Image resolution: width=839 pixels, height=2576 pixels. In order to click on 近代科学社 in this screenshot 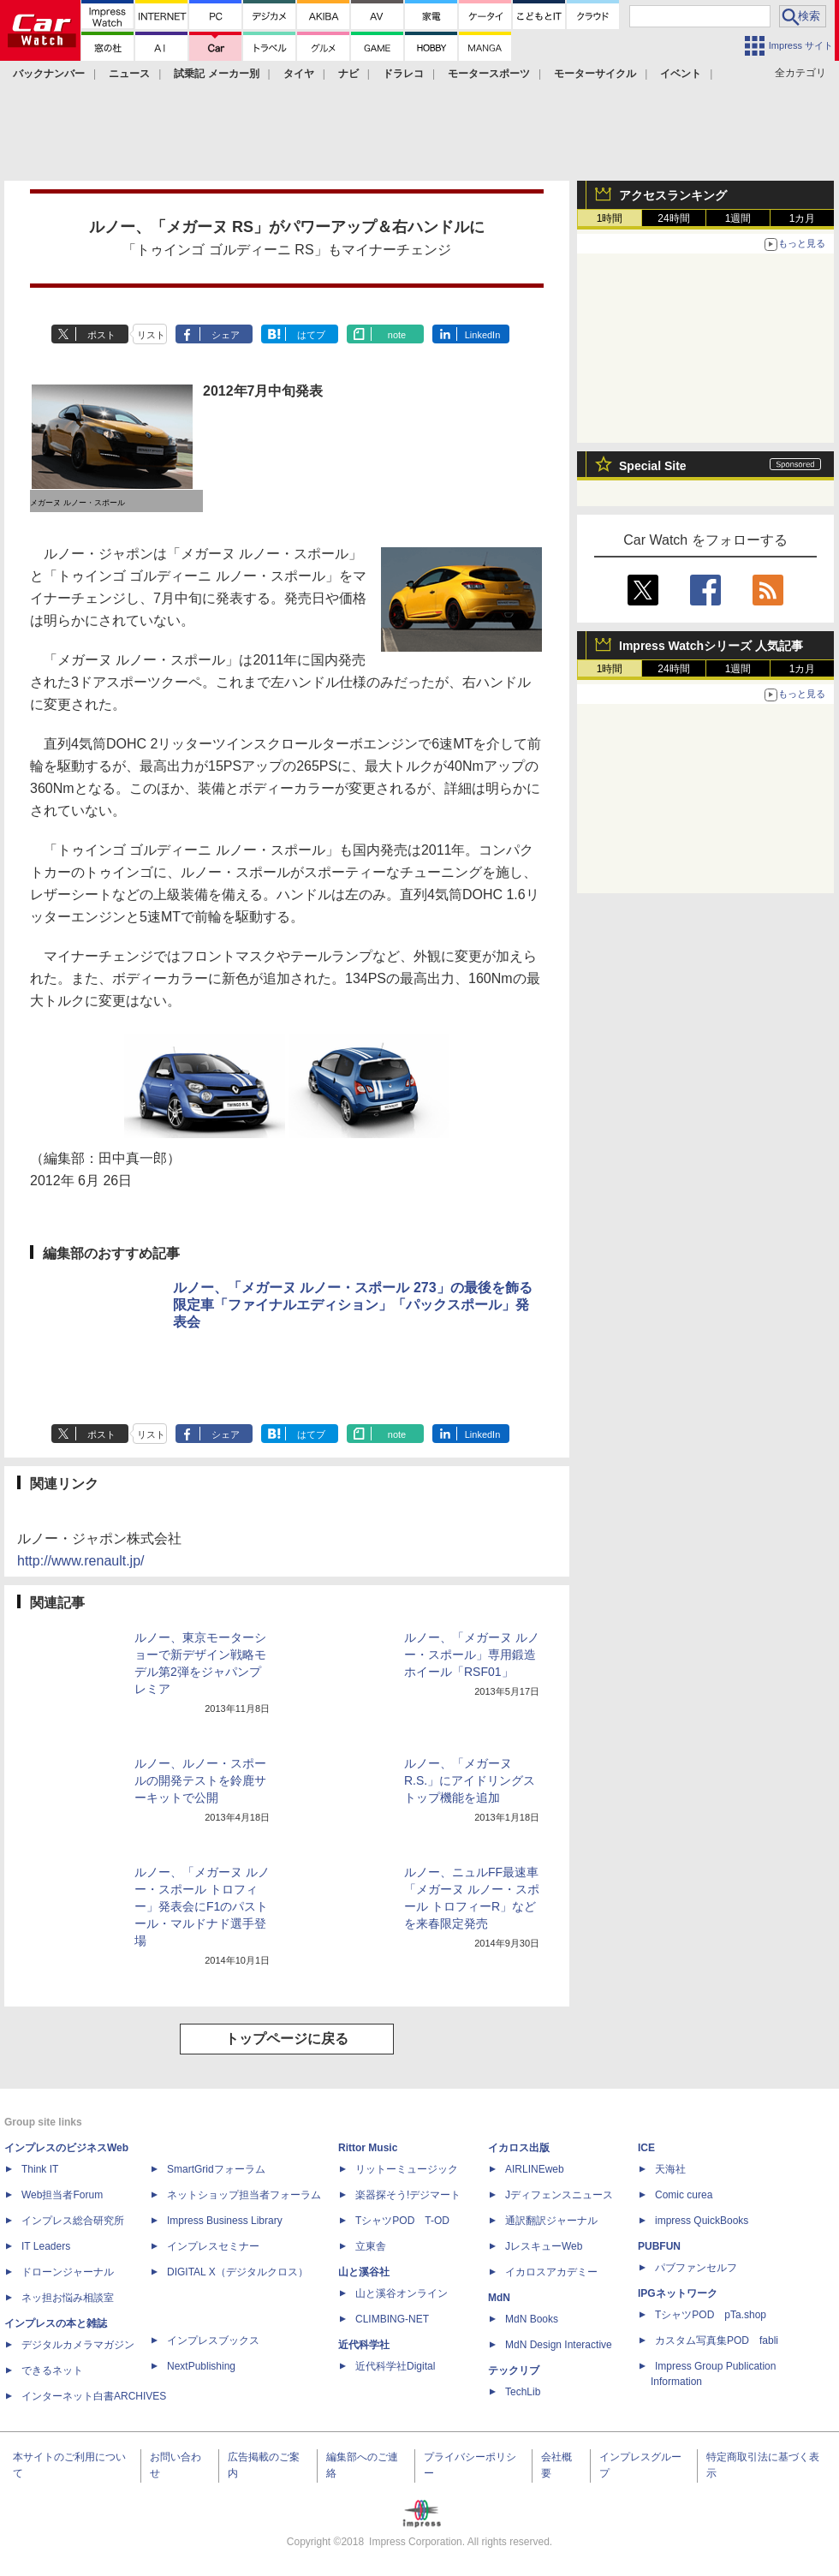, I will do `click(364, 2345)`.